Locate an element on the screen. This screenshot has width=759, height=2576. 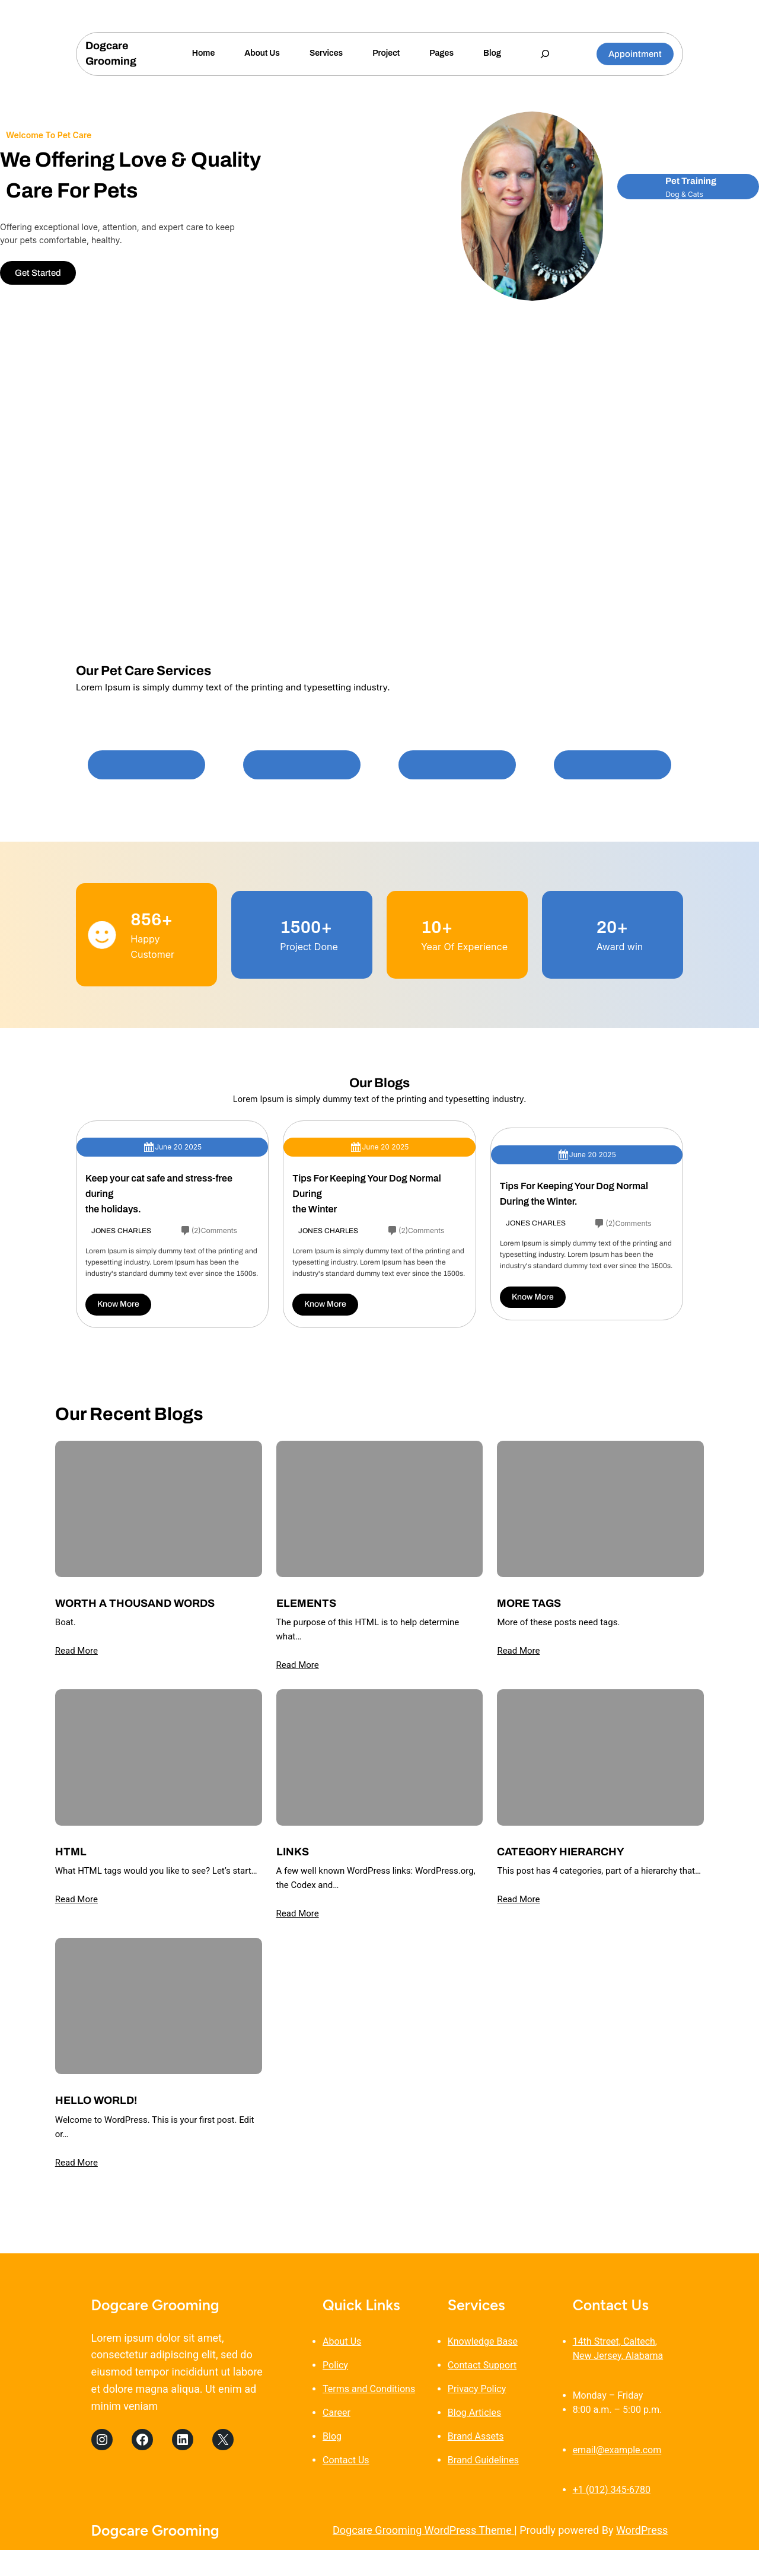
Category Hierarchy is located at coordinates (560, 1852).